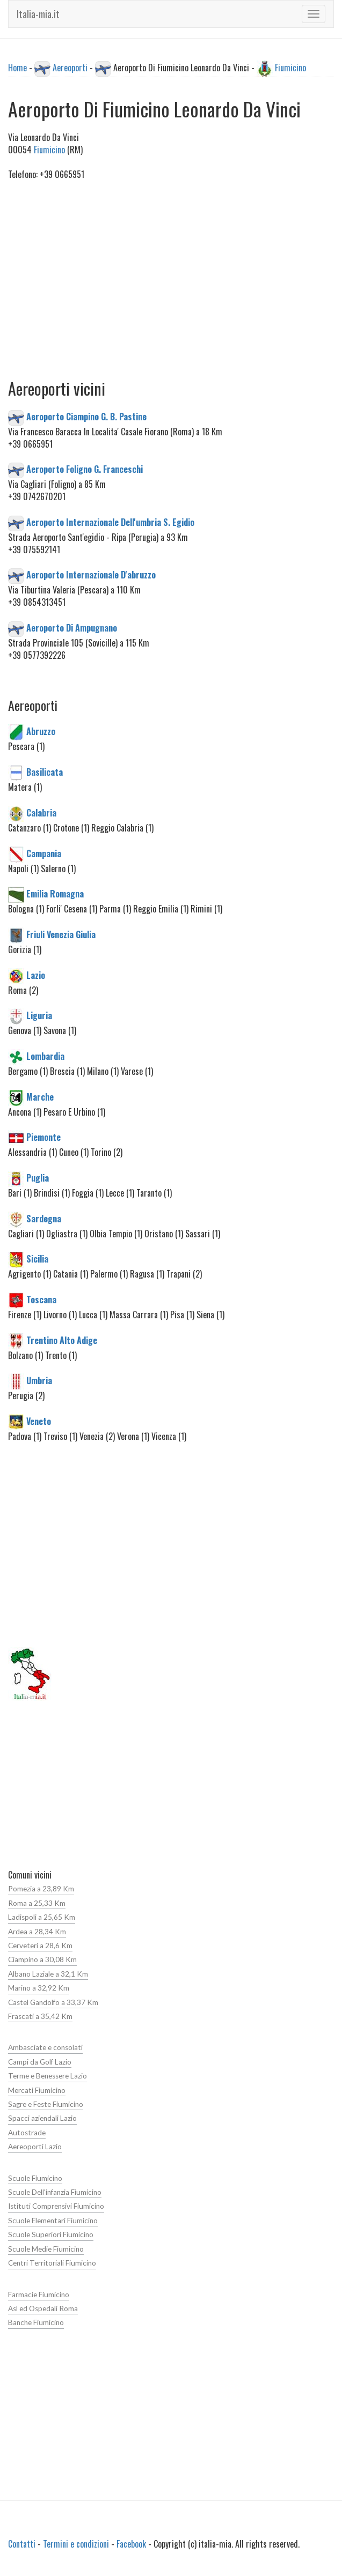 This screenshot has width=342, height=2576. Describe the element at coordinates (91, 574) in the screenshot. I see `Aeroporto Internazionale D'abruzzo` at that location.